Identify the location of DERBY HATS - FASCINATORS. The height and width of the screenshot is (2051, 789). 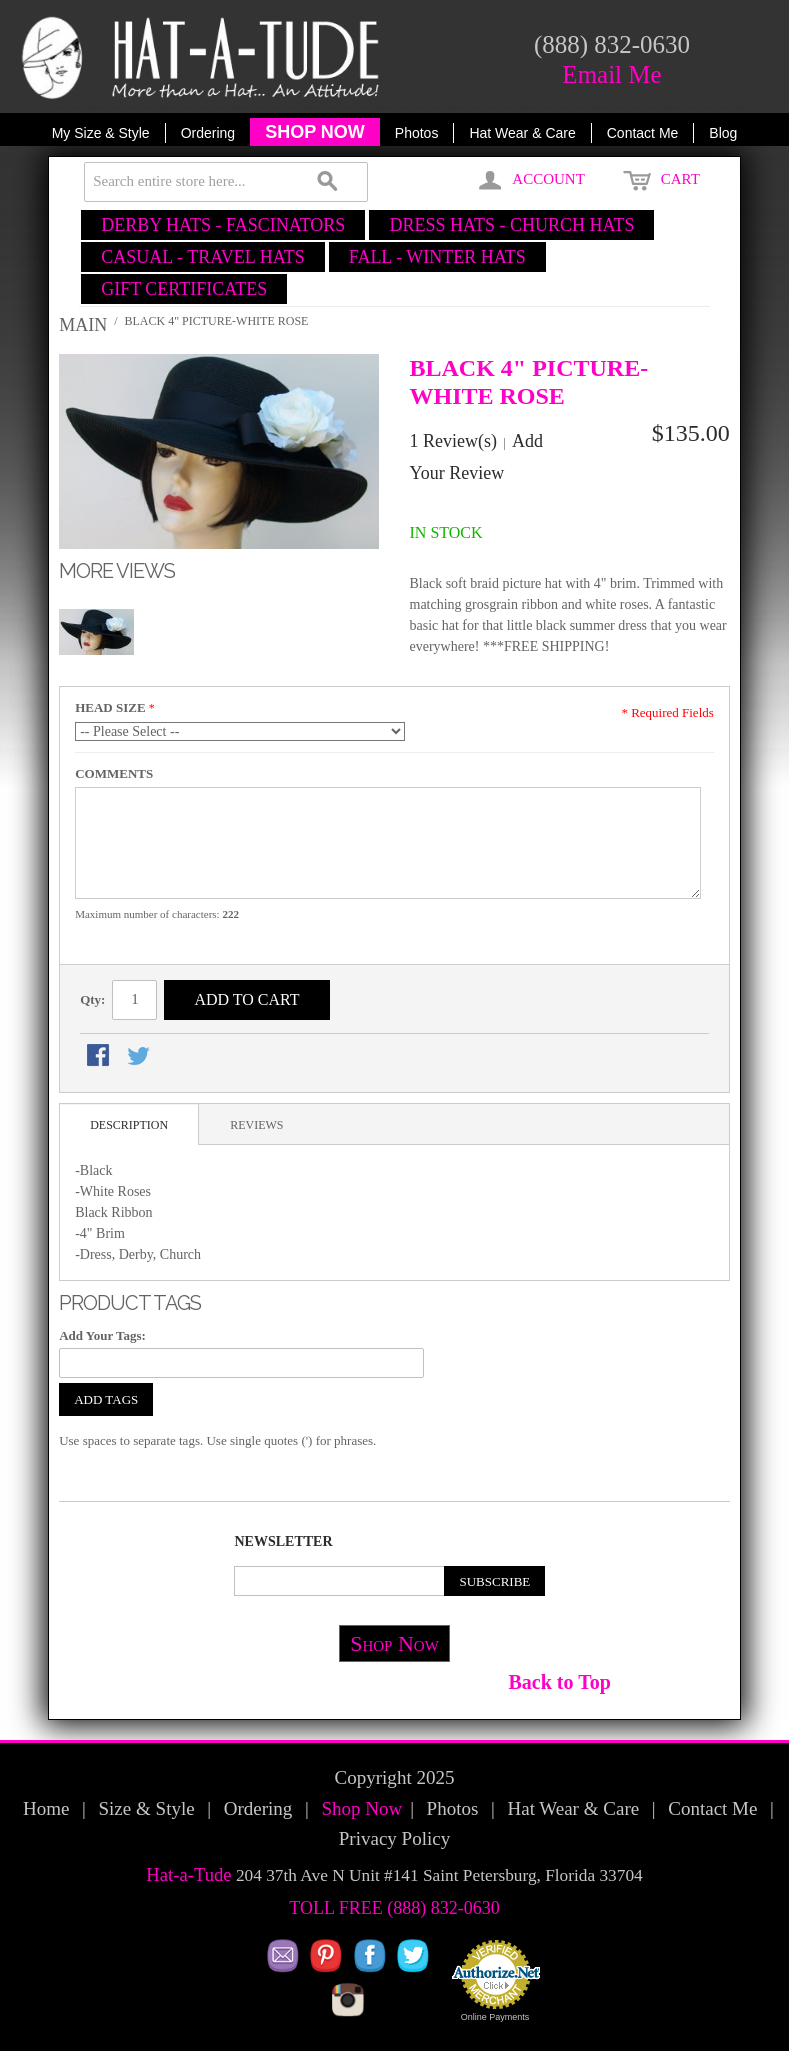
(223, 225).